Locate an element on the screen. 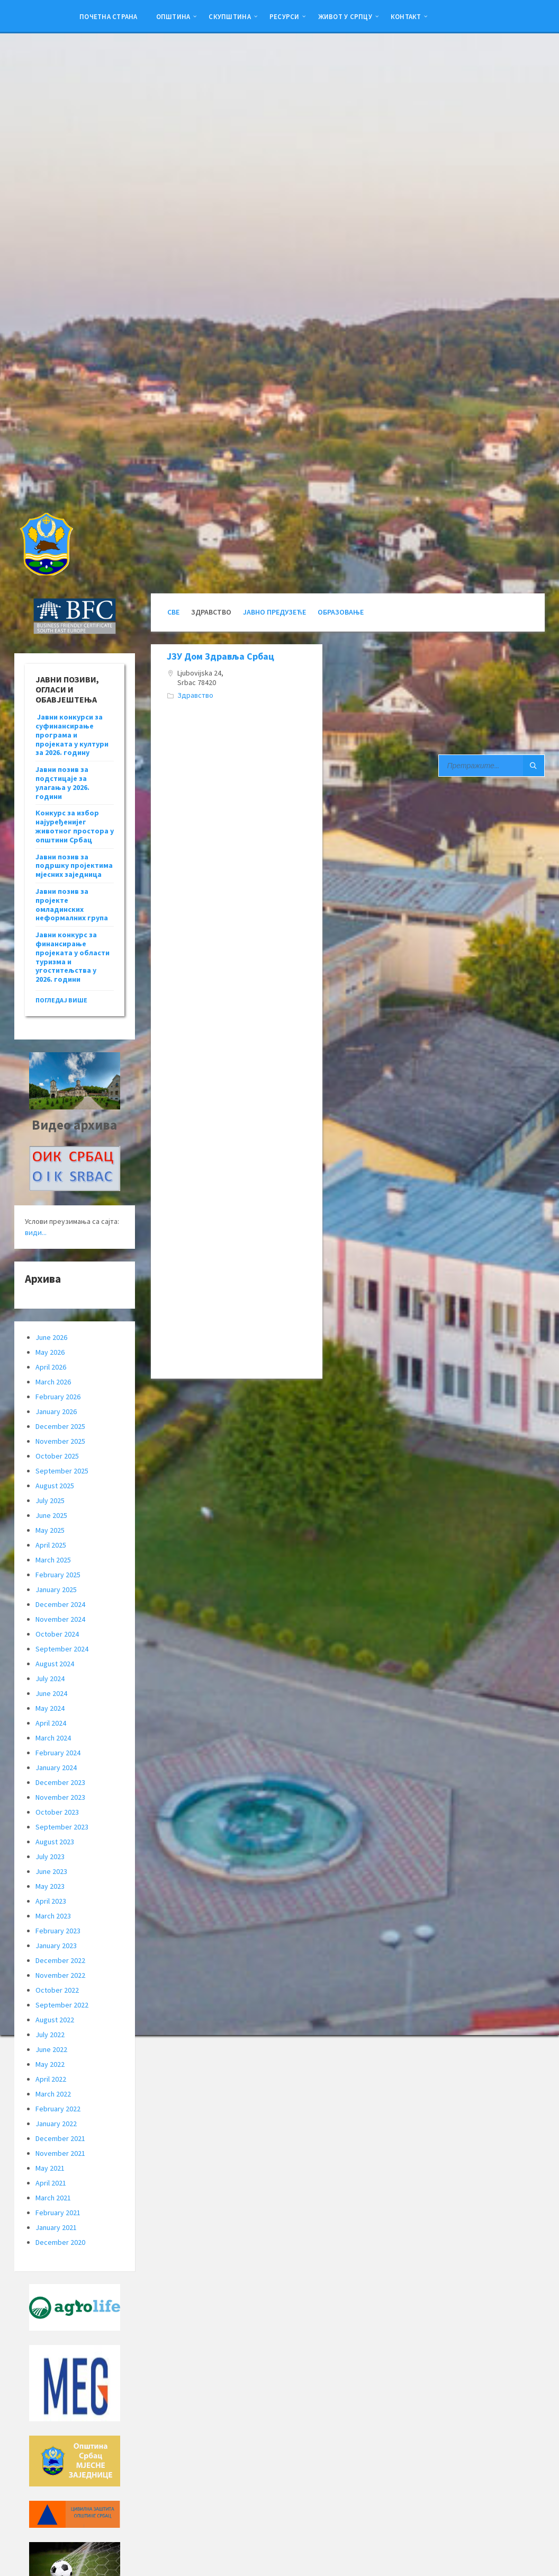 Image resolution: width=559 pixels, height=2576 pixels. September 2023 is located at coordinates (61, 1827).